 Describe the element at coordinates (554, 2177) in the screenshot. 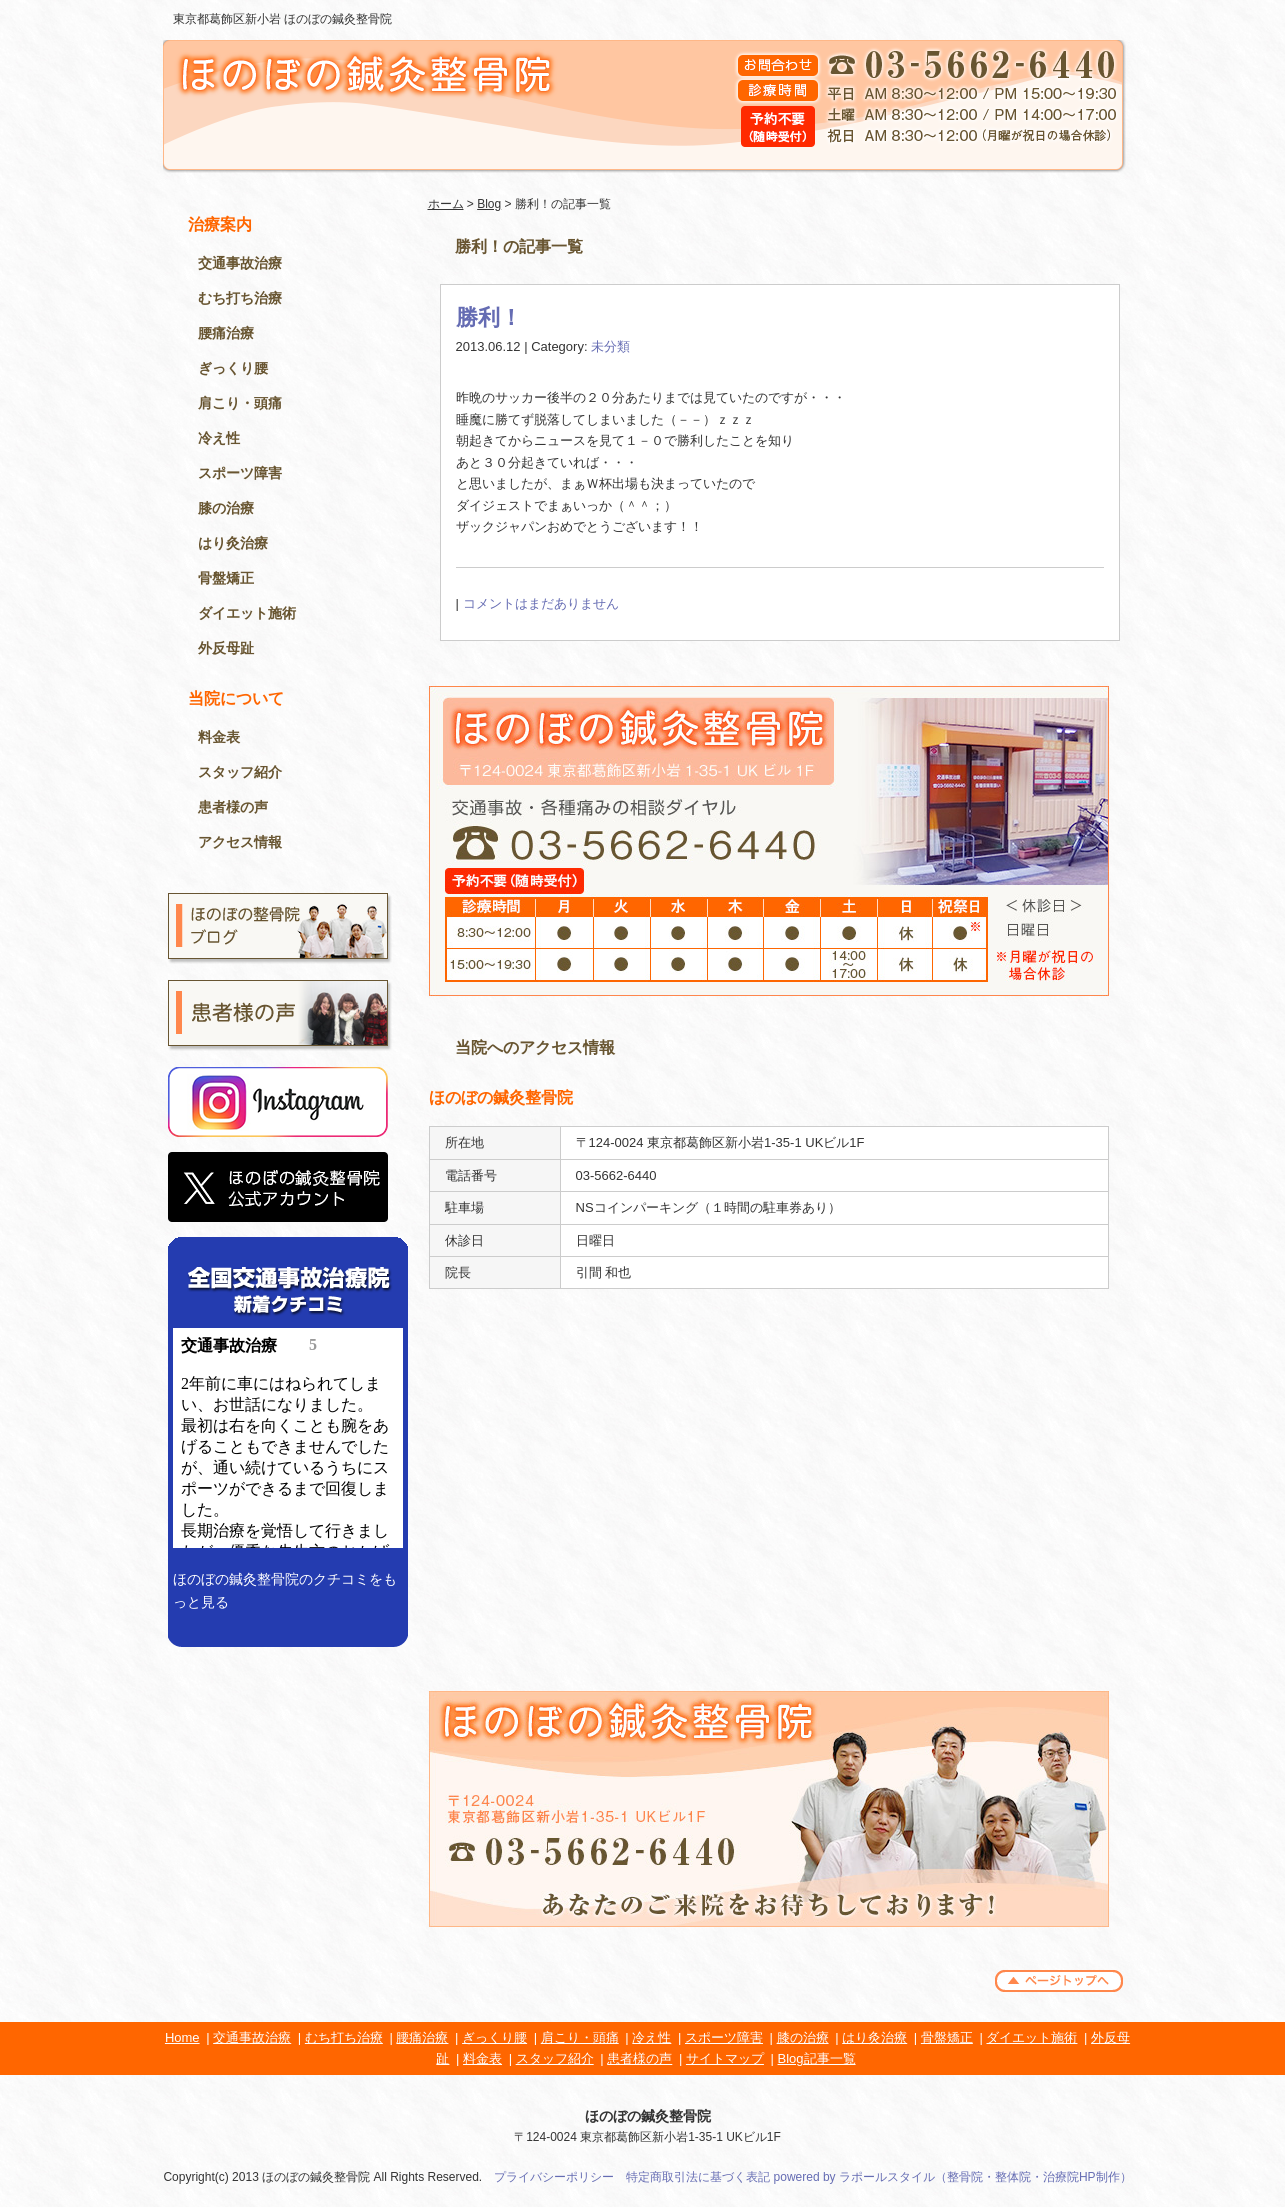

I see `プライバシーポリシー` at that location.